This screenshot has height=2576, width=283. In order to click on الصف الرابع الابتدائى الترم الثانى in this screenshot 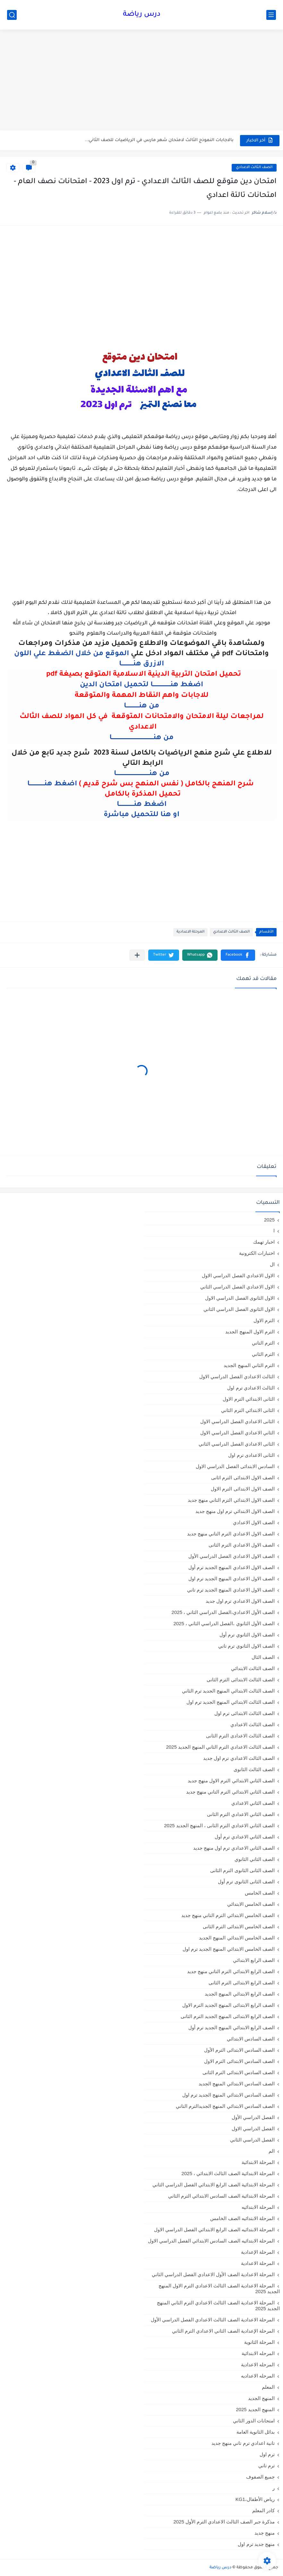, I will do `click(242, 1982)`.